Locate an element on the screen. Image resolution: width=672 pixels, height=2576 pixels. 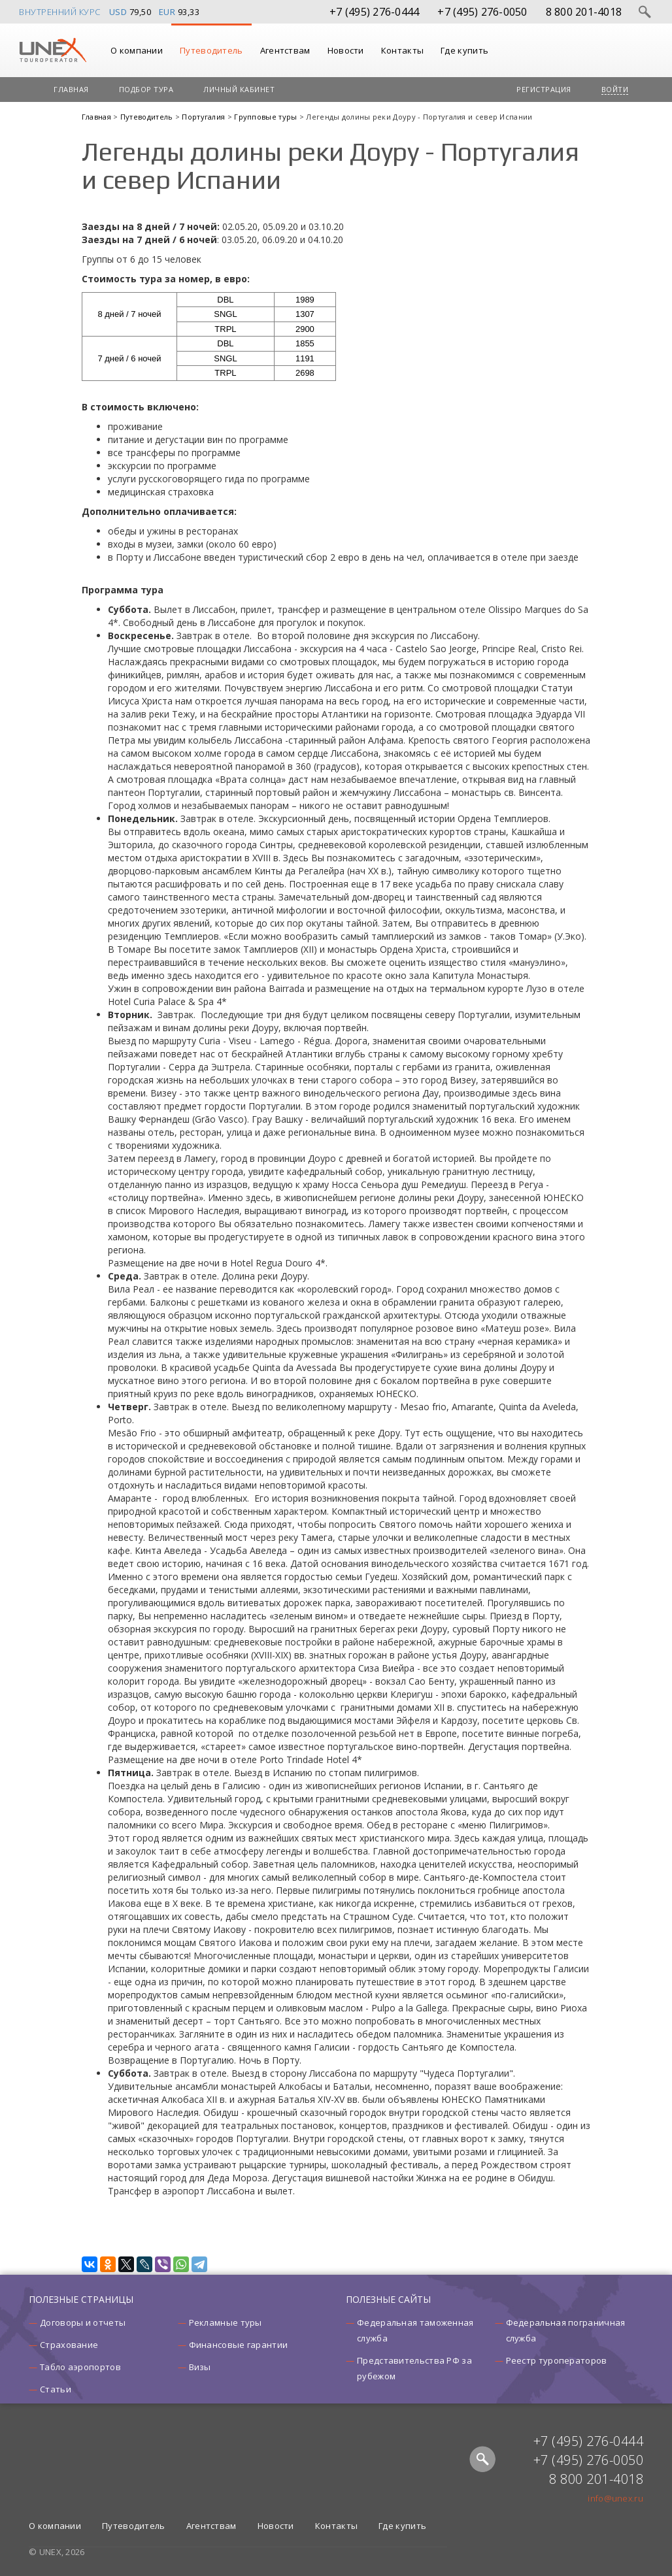
Табло аэропортов is located at coordinates (80, 2367).